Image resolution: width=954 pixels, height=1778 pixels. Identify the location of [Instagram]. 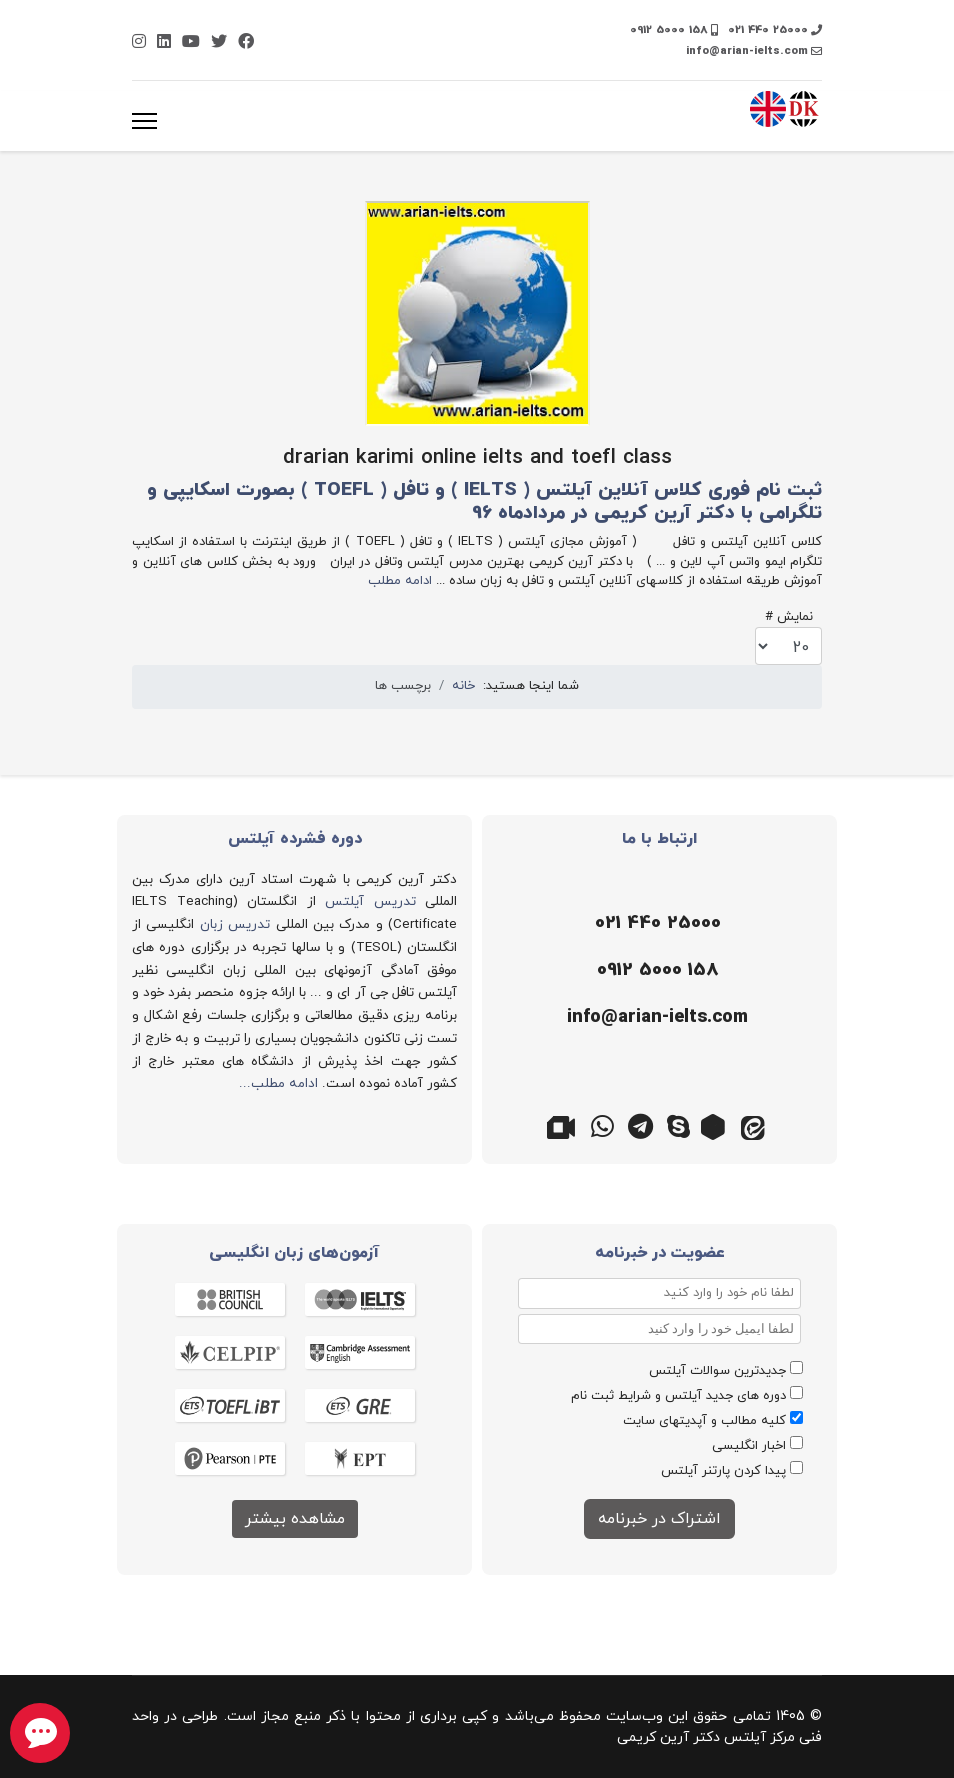
(139, 43).